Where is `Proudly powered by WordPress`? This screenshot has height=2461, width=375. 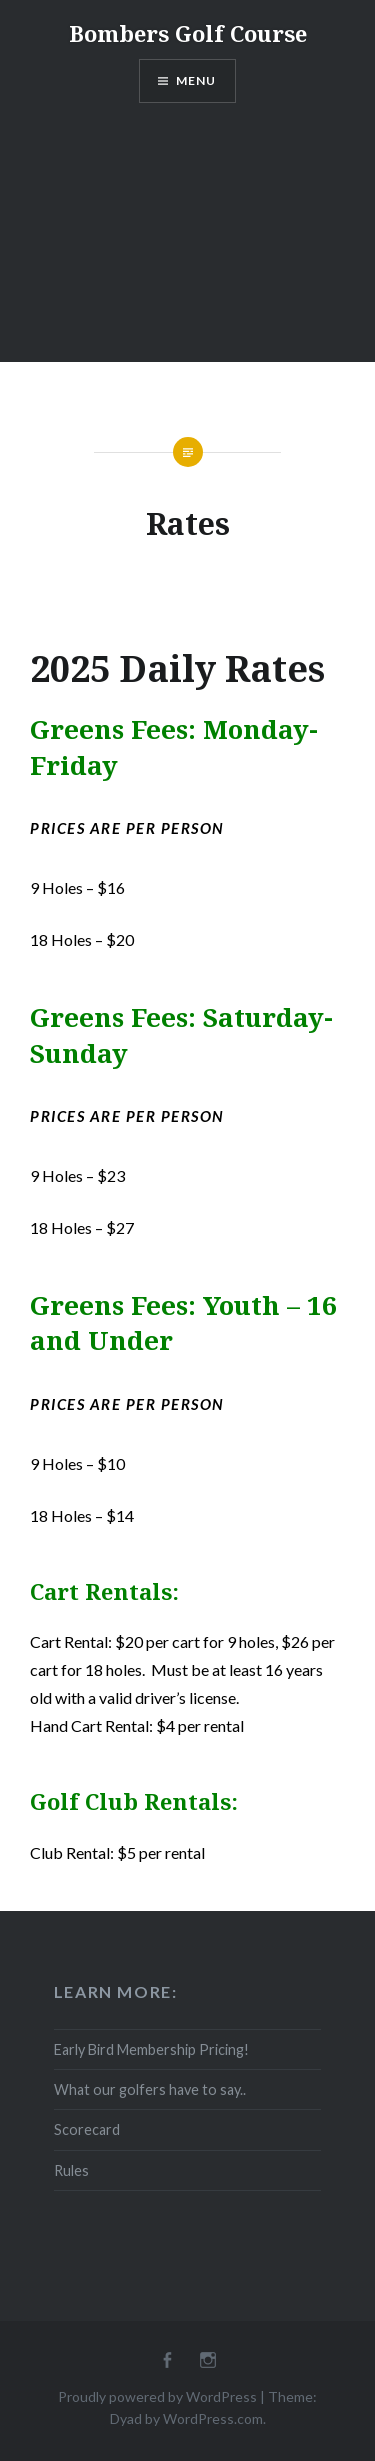
Proudly powered by WordPress is located at coordinates (157, 2396).